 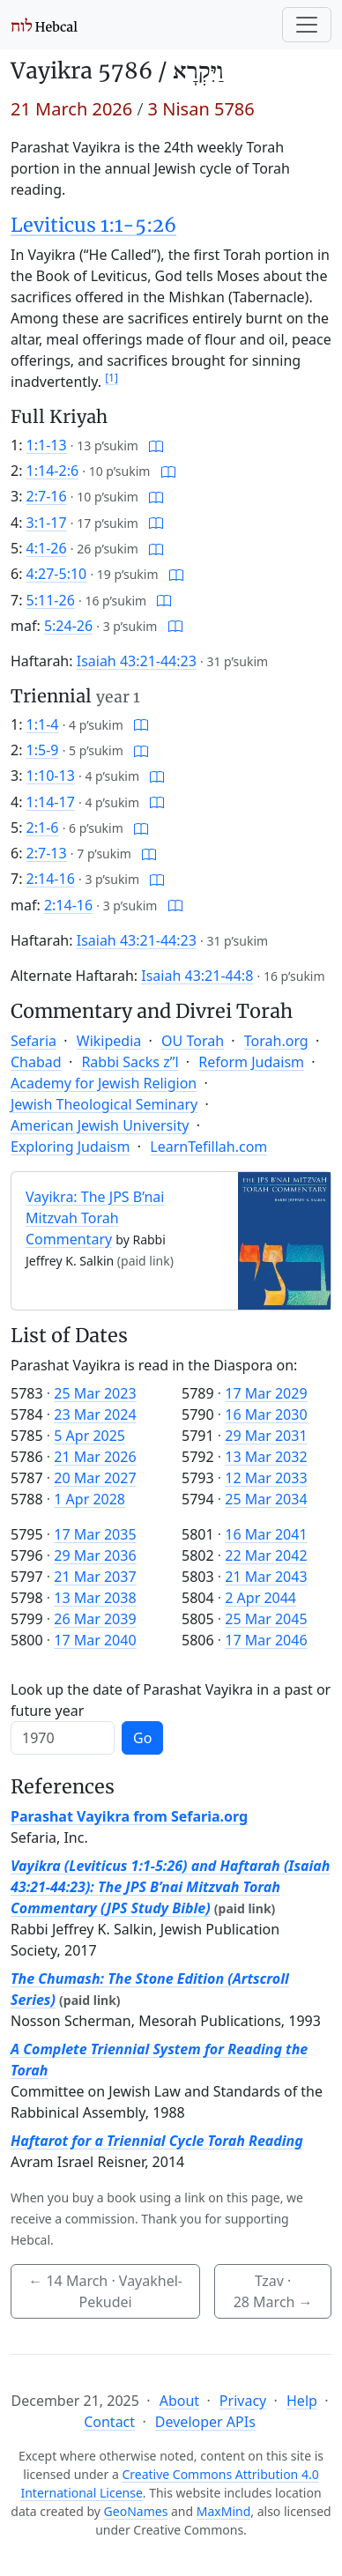 What do you see at coordinates (251, 1062) in the screenshot?
I see `Reform Judaism` at bounding box center [251, 1062].